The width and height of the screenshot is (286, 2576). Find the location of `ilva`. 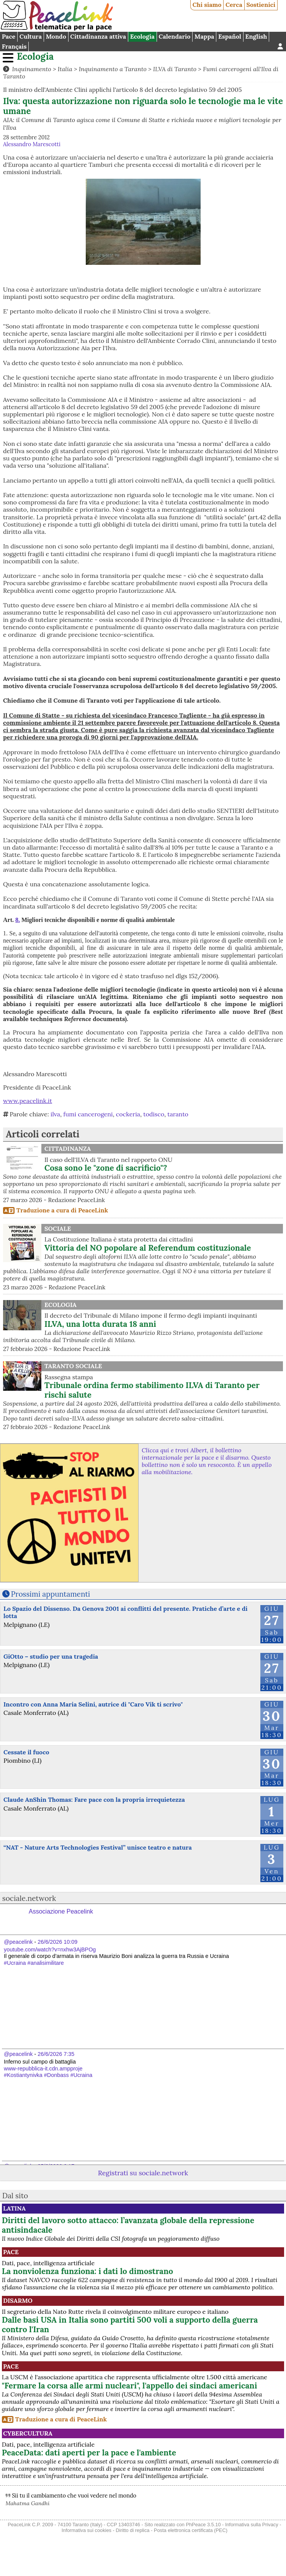

ilva is located at coordinates (55, 1114).